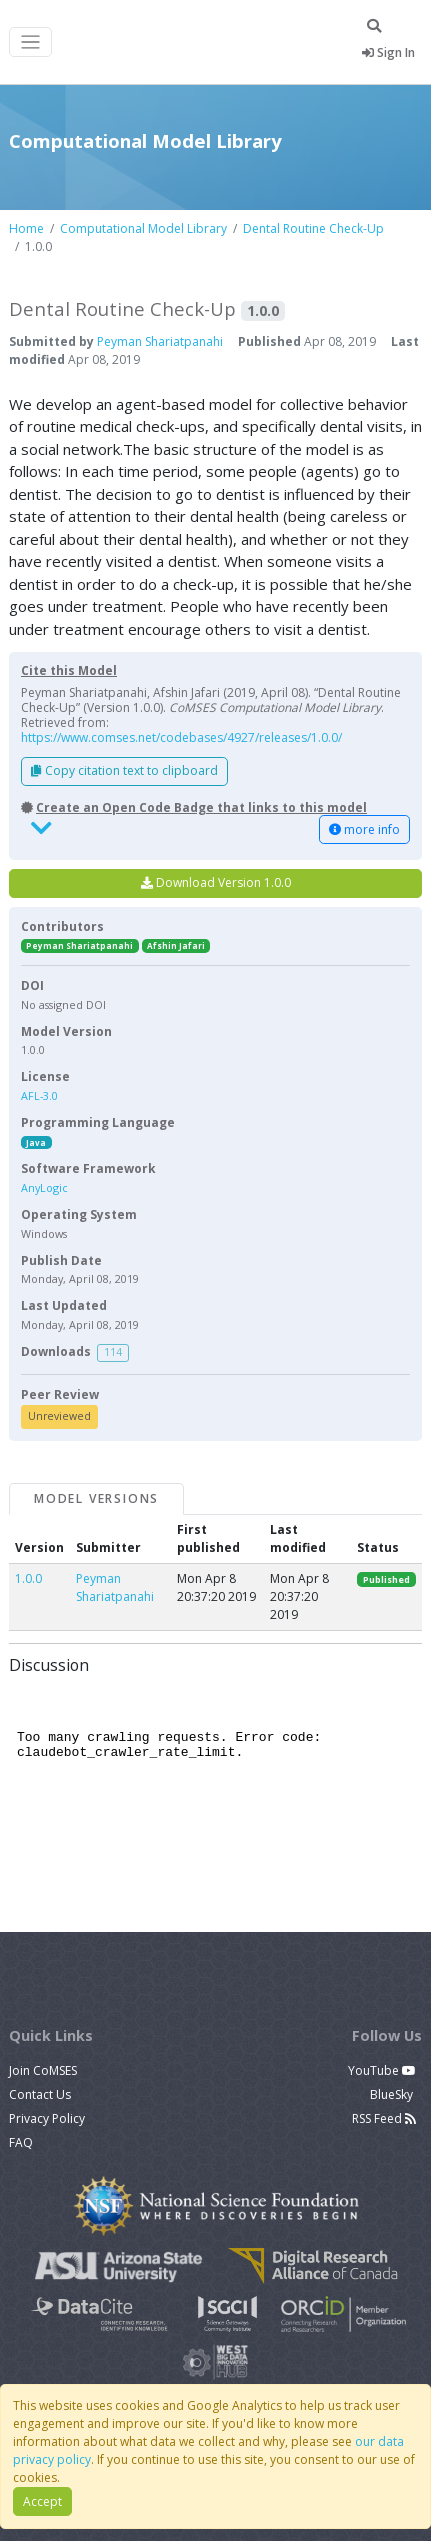 This screenshot has width=431, height=2541. What do you see at coordinates (160, 341) in the screenshot?
I see `Peyman Shariatpanahi` at bounding box center [160, 341].